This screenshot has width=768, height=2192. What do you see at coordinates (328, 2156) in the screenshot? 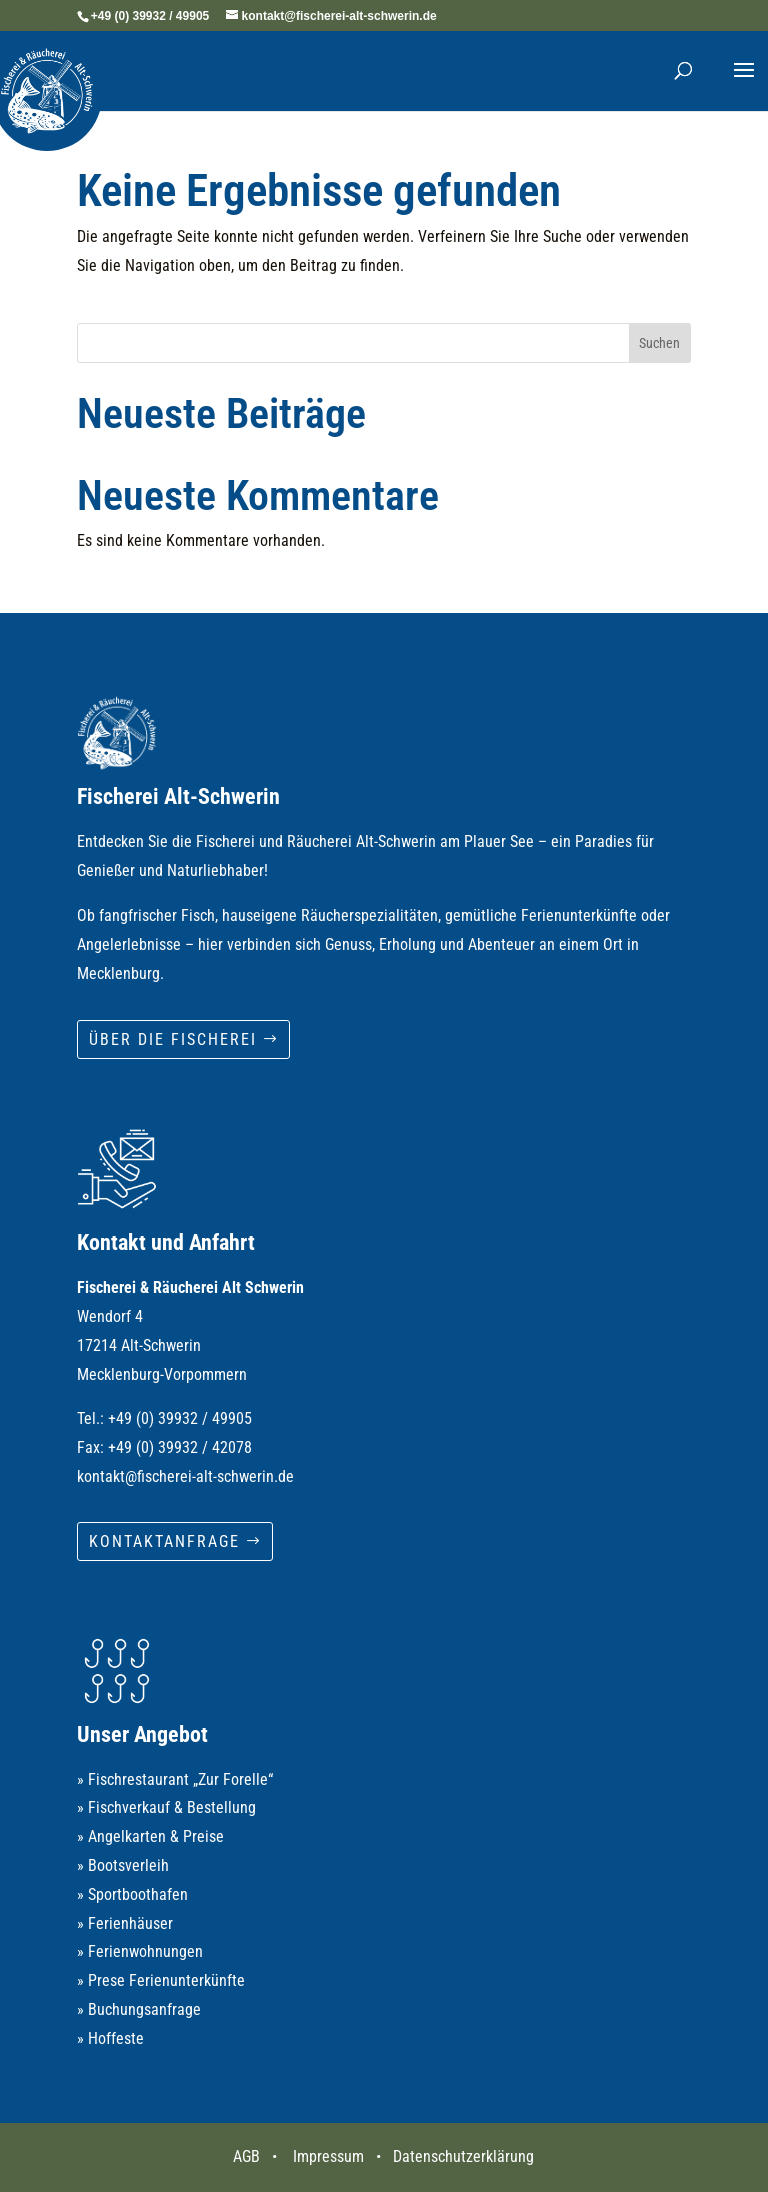
I see `Impressum` at bounding box center [328, 2156].